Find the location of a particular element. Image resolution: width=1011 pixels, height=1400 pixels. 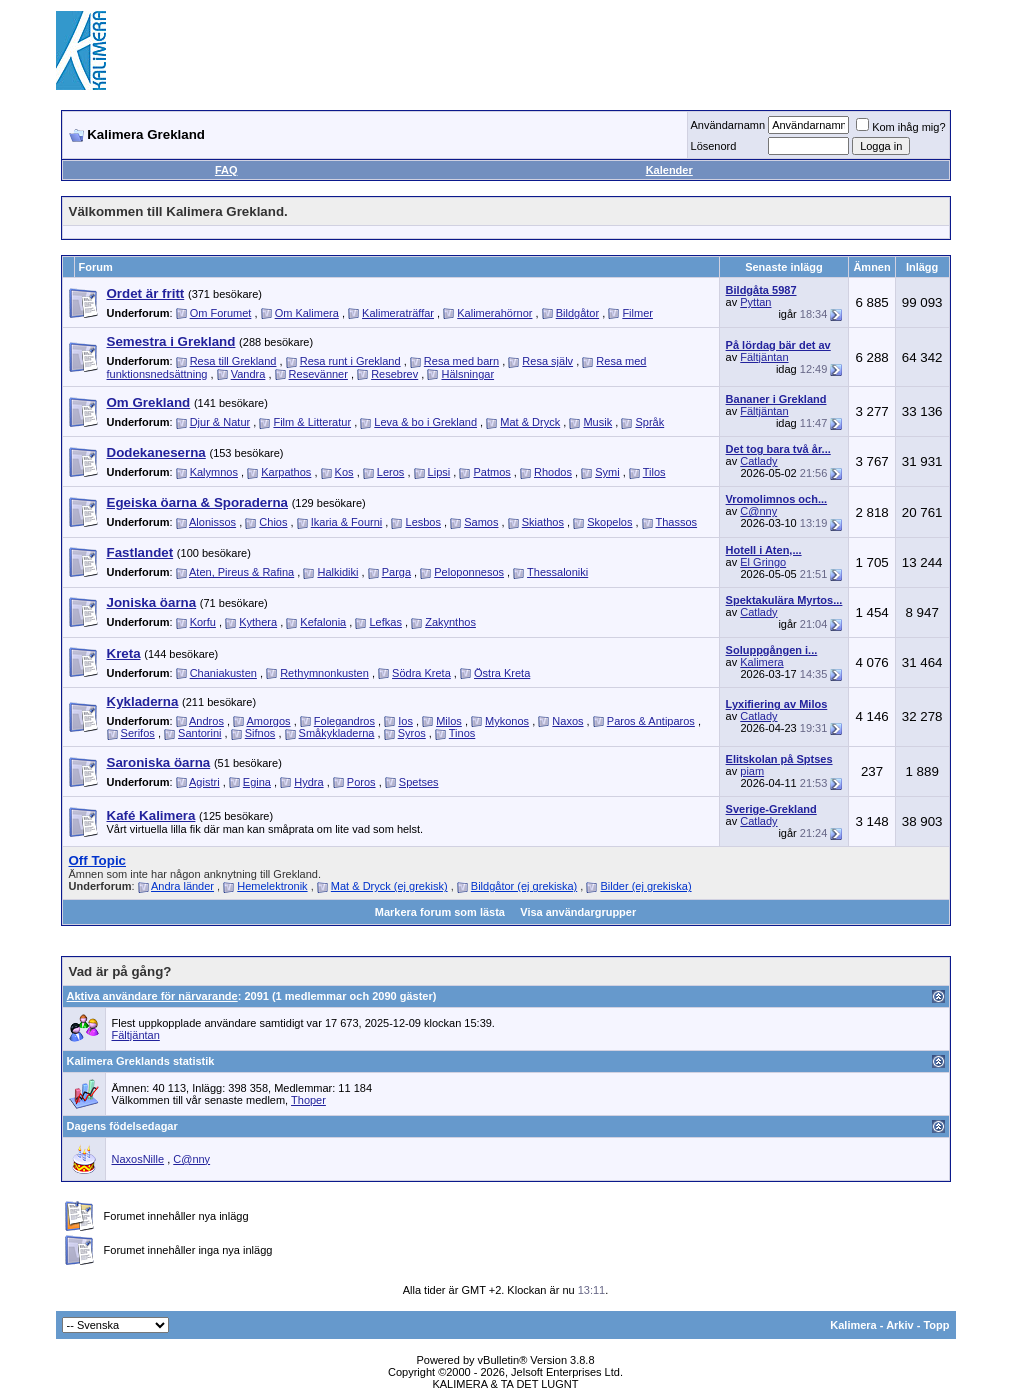

Leros is located at coordinates (391, 472).